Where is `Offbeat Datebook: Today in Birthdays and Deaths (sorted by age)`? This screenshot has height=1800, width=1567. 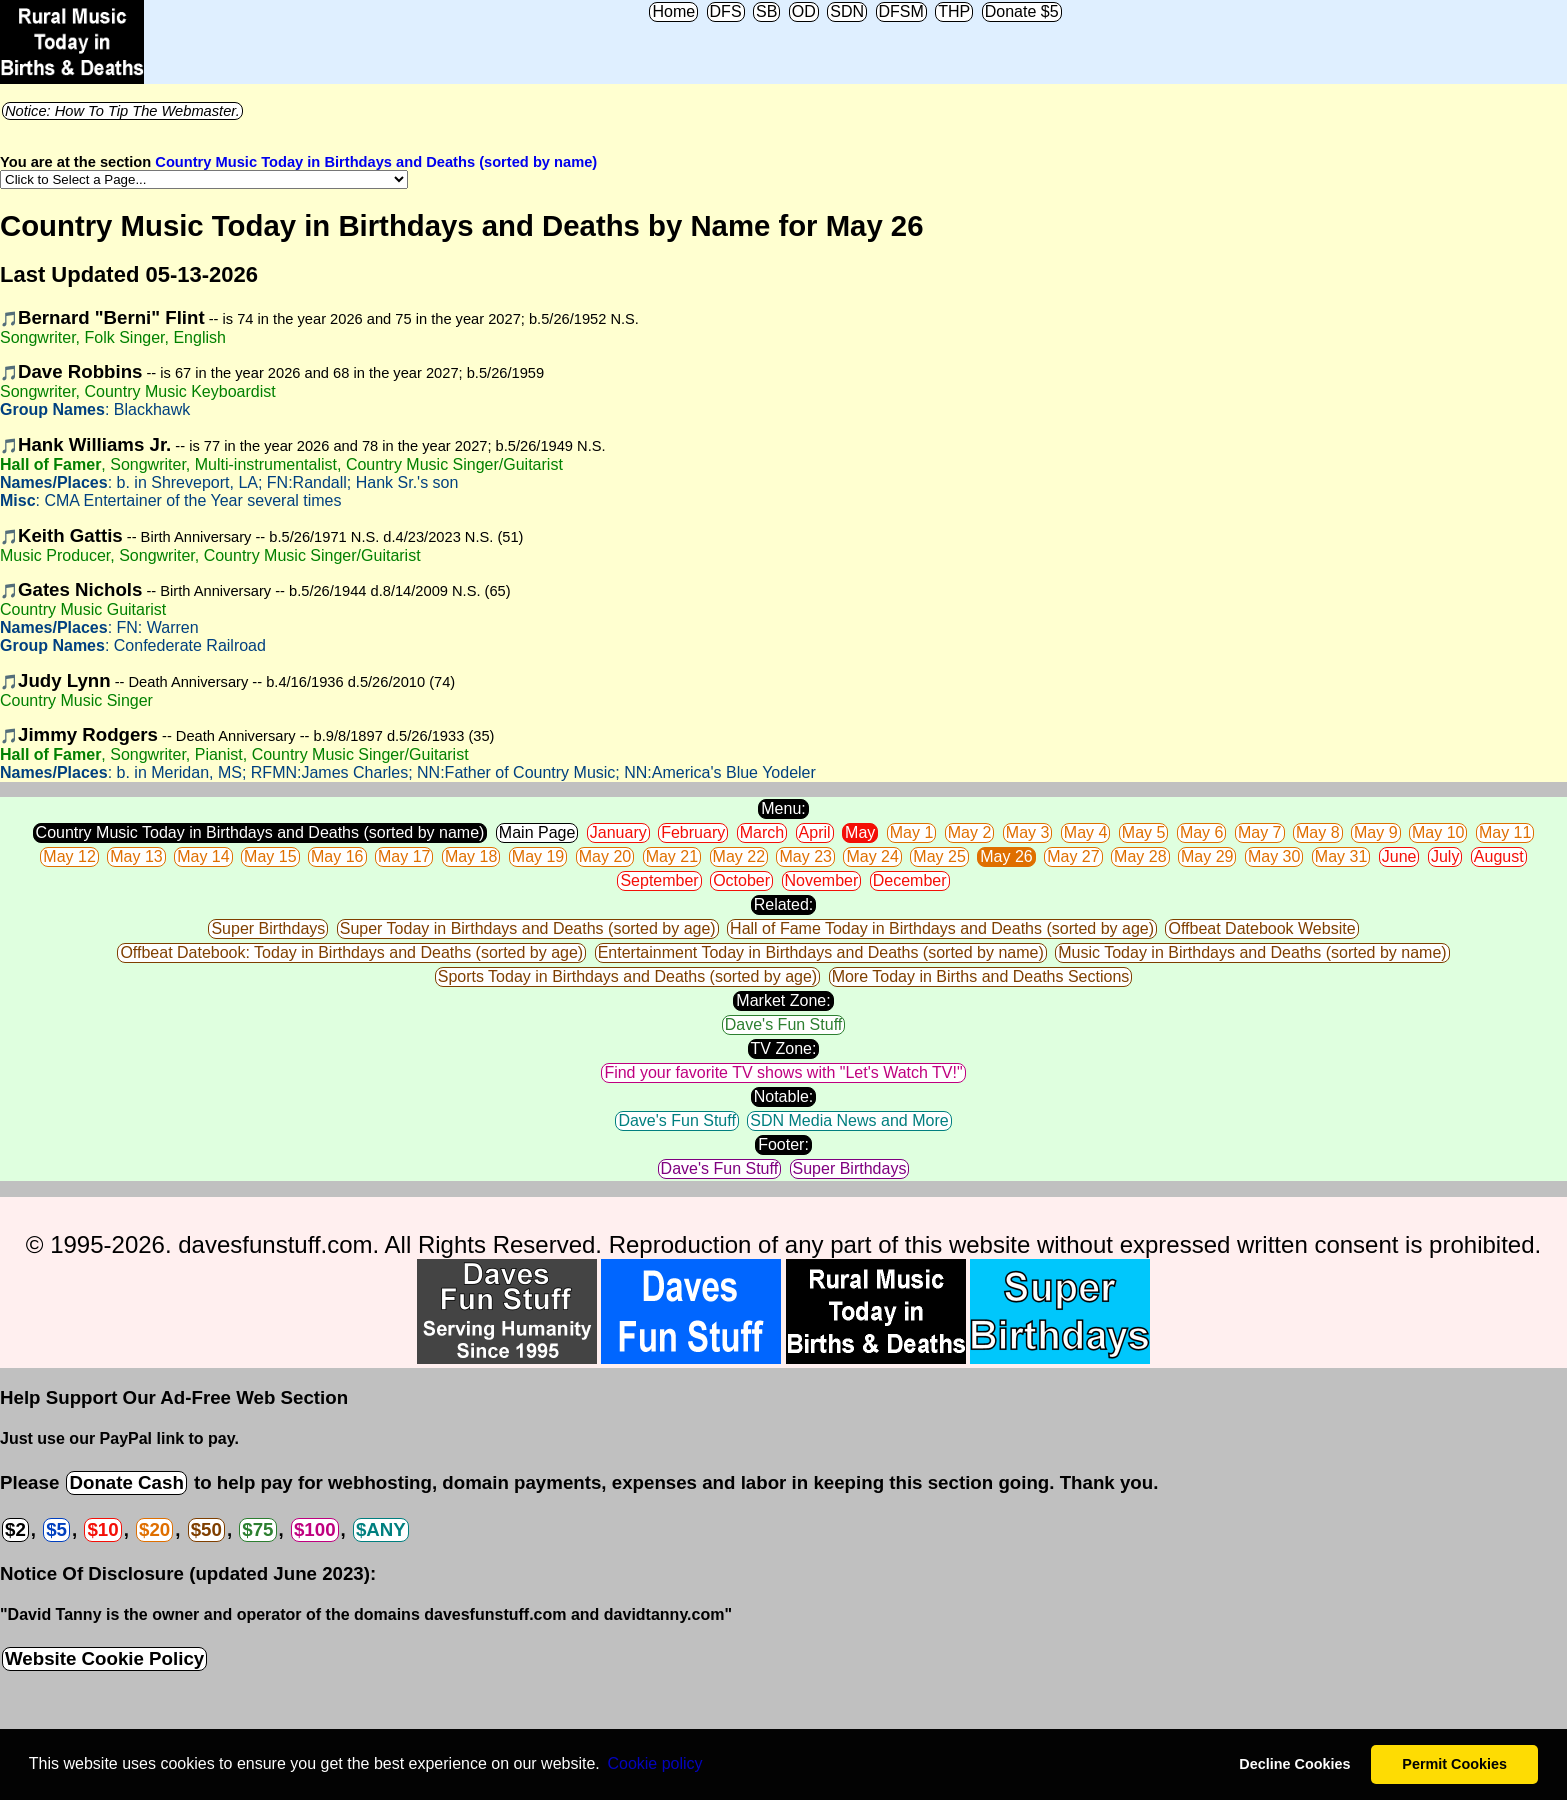 Offbeat Datebook: Today in Birthdays and Deaths (sorted by age) is located at coordinates (351, 952).